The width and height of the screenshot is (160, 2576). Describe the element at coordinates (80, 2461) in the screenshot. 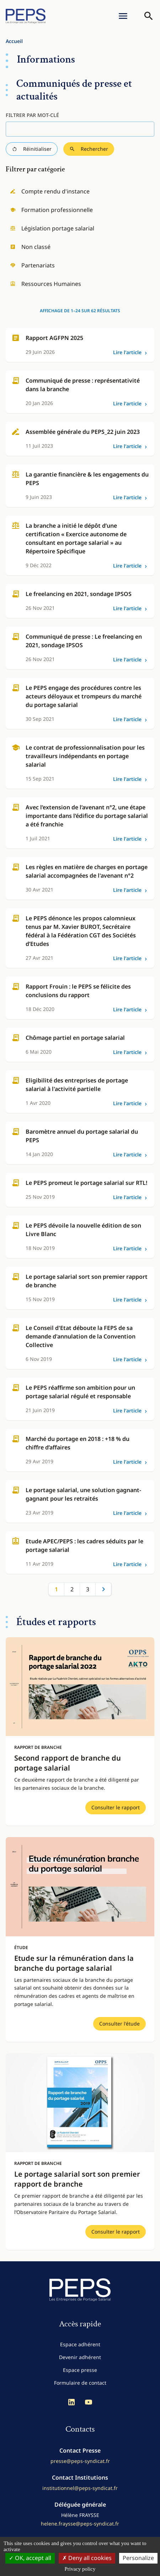

I see `presse@peps-syndicat.fr` at that location.